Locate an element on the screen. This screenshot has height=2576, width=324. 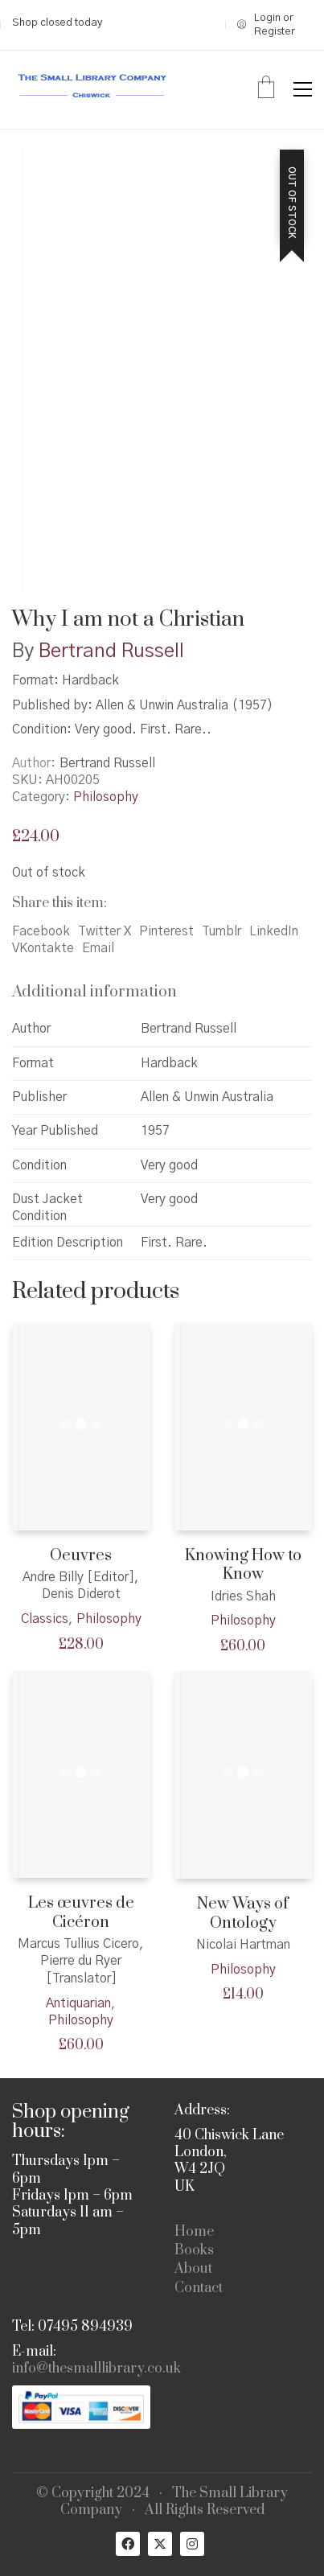
Tumblr is located at coordinates (221, 931).